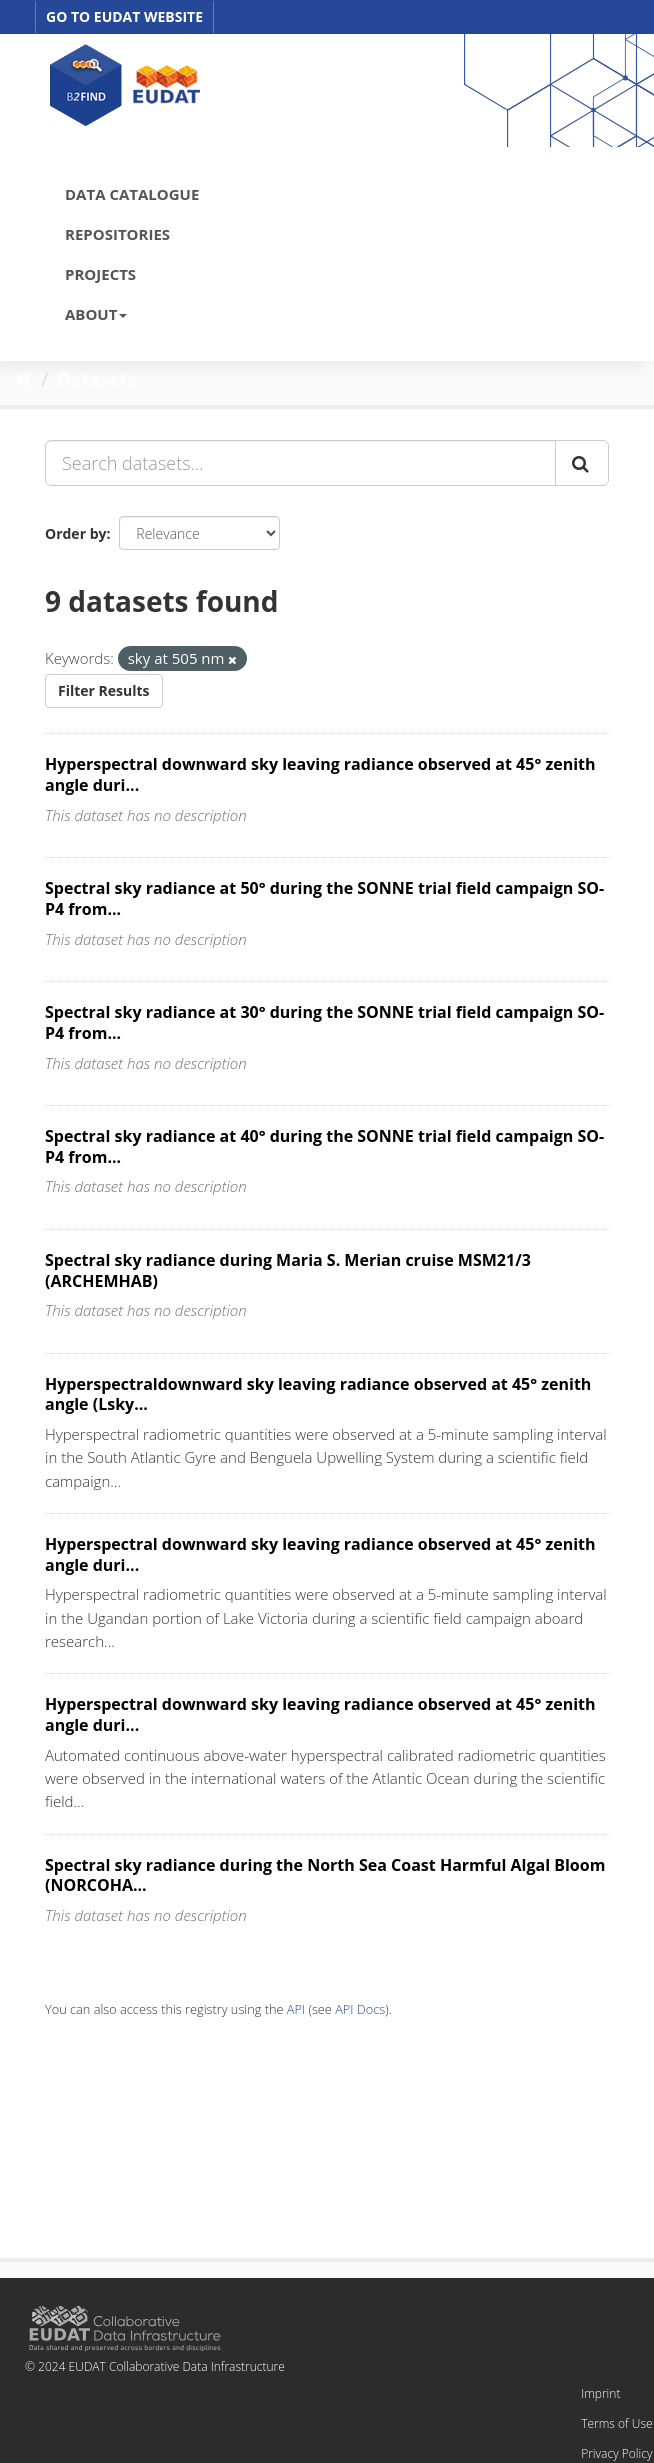 This screenshot has height=2463, width=654. What do you see at coordinates (324, 1146) in the screenshot?
I see `Spectral sky radiance at 40° during the SONNE trial field campaign SO-P4 from...` at bounding box center [324, 1146].